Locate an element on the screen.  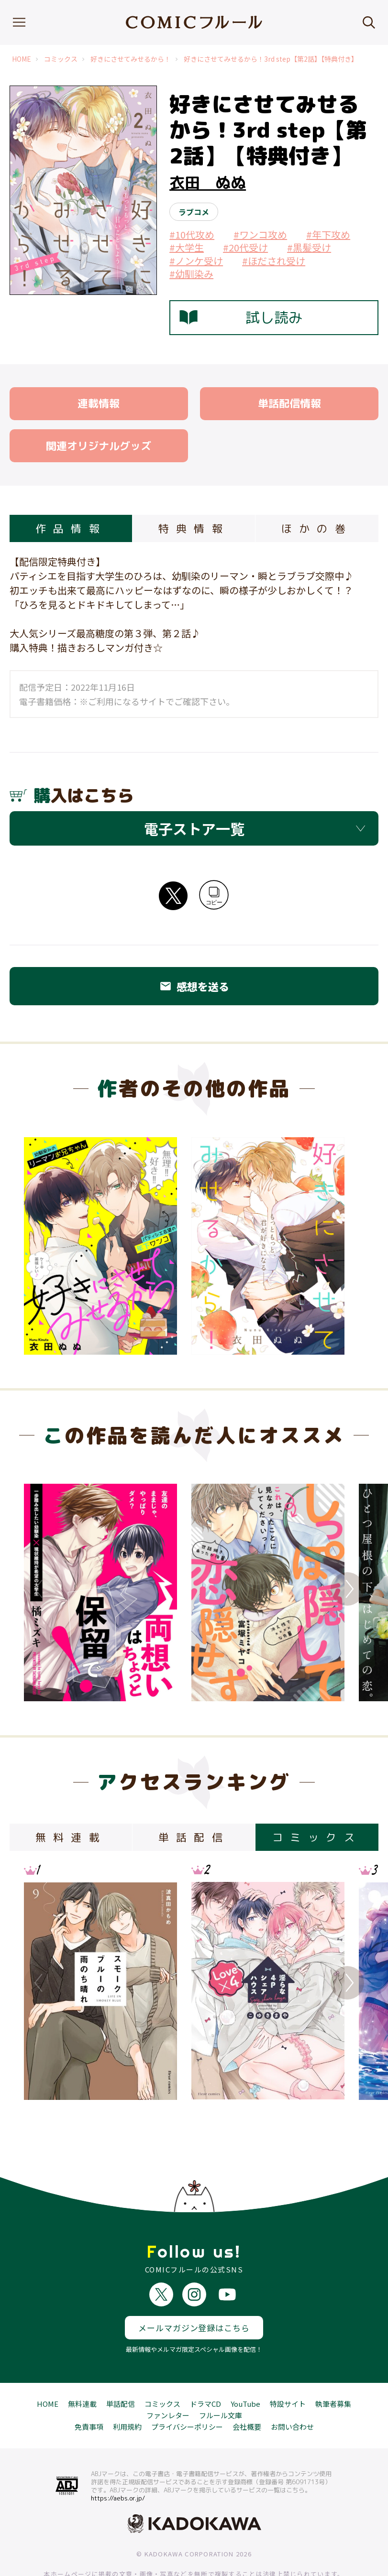
ラブコメ is located at coordinates (193, 211).